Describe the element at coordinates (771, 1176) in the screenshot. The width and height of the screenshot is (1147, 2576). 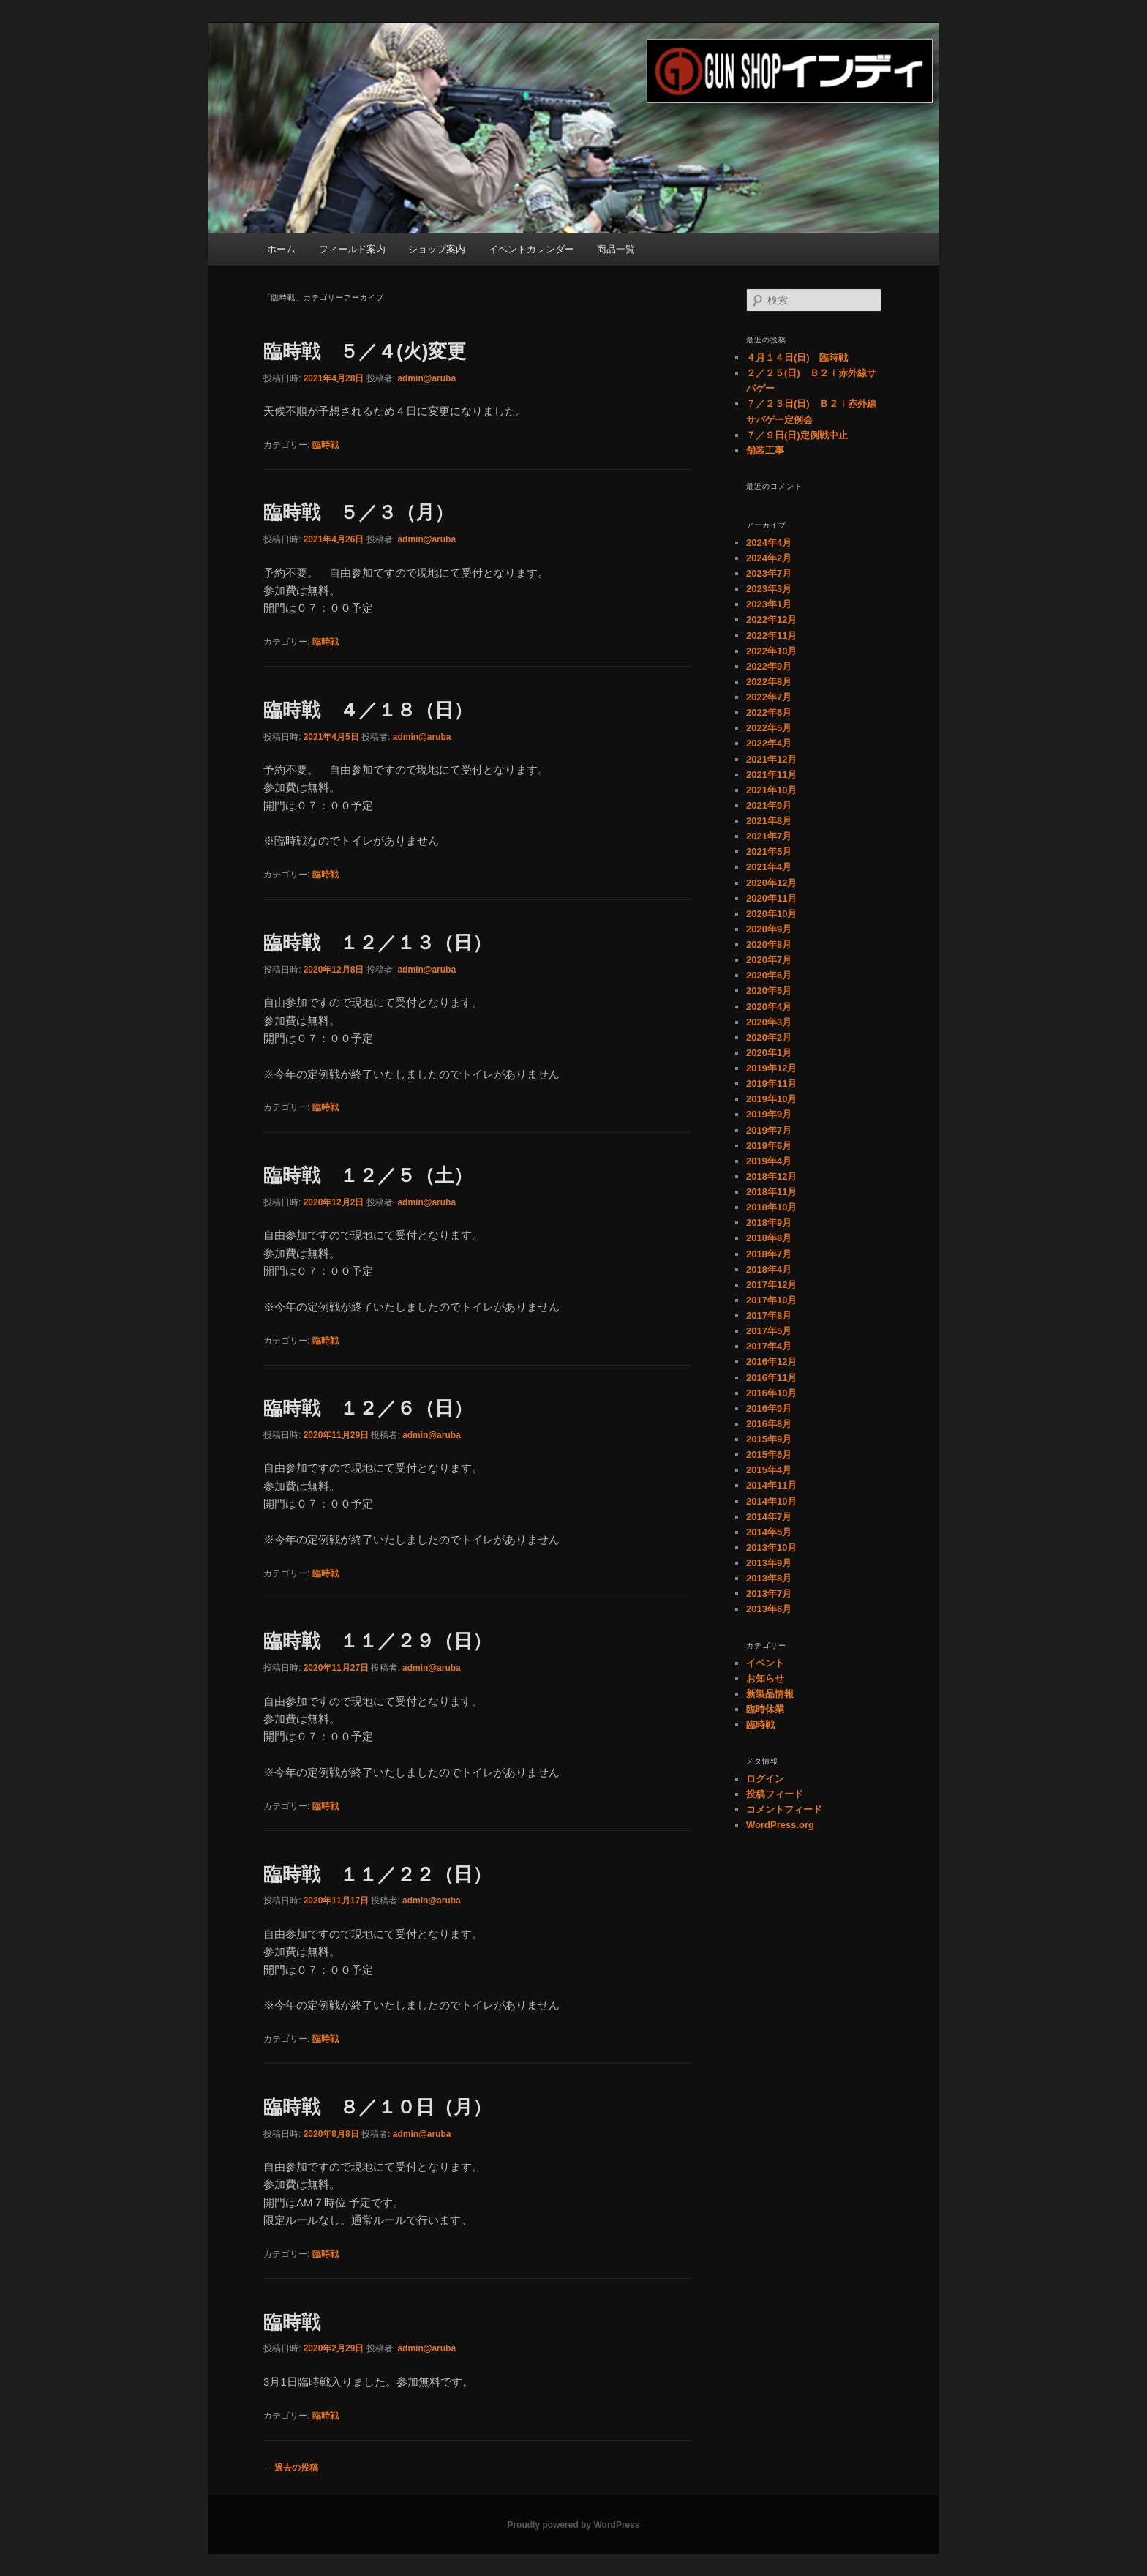
I see `2018年12月` at that location.